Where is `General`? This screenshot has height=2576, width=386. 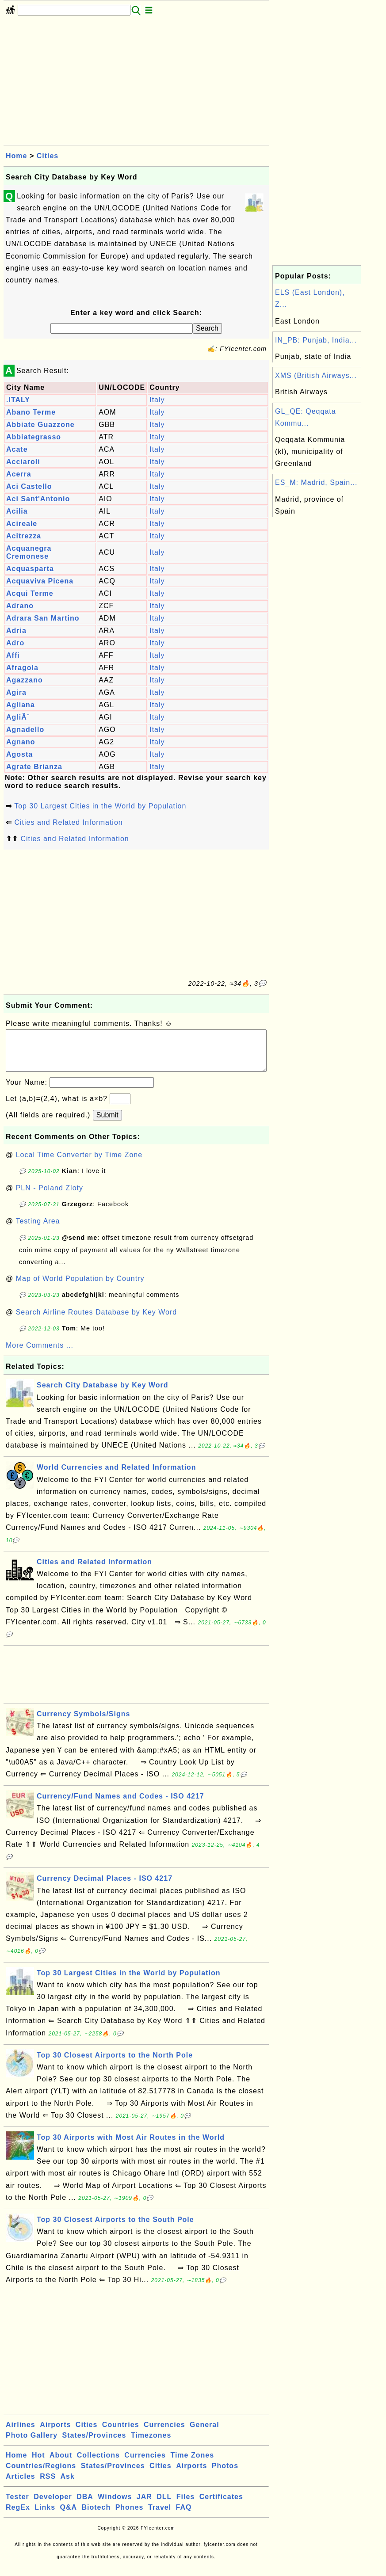
General is located at coordinates (204, 2433).